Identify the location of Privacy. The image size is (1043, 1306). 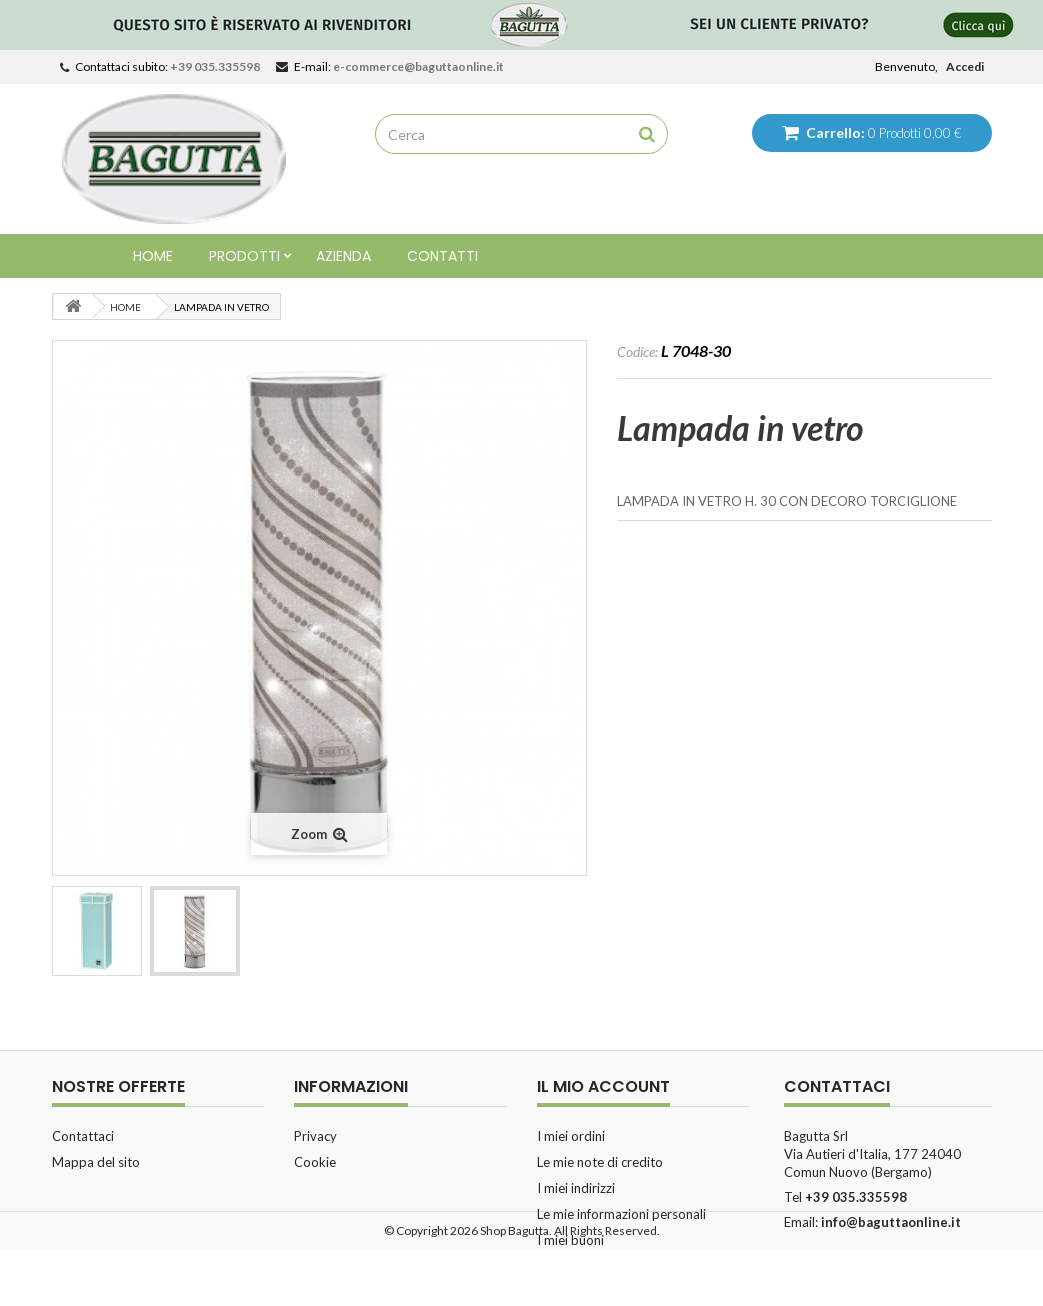
(315, 1136).